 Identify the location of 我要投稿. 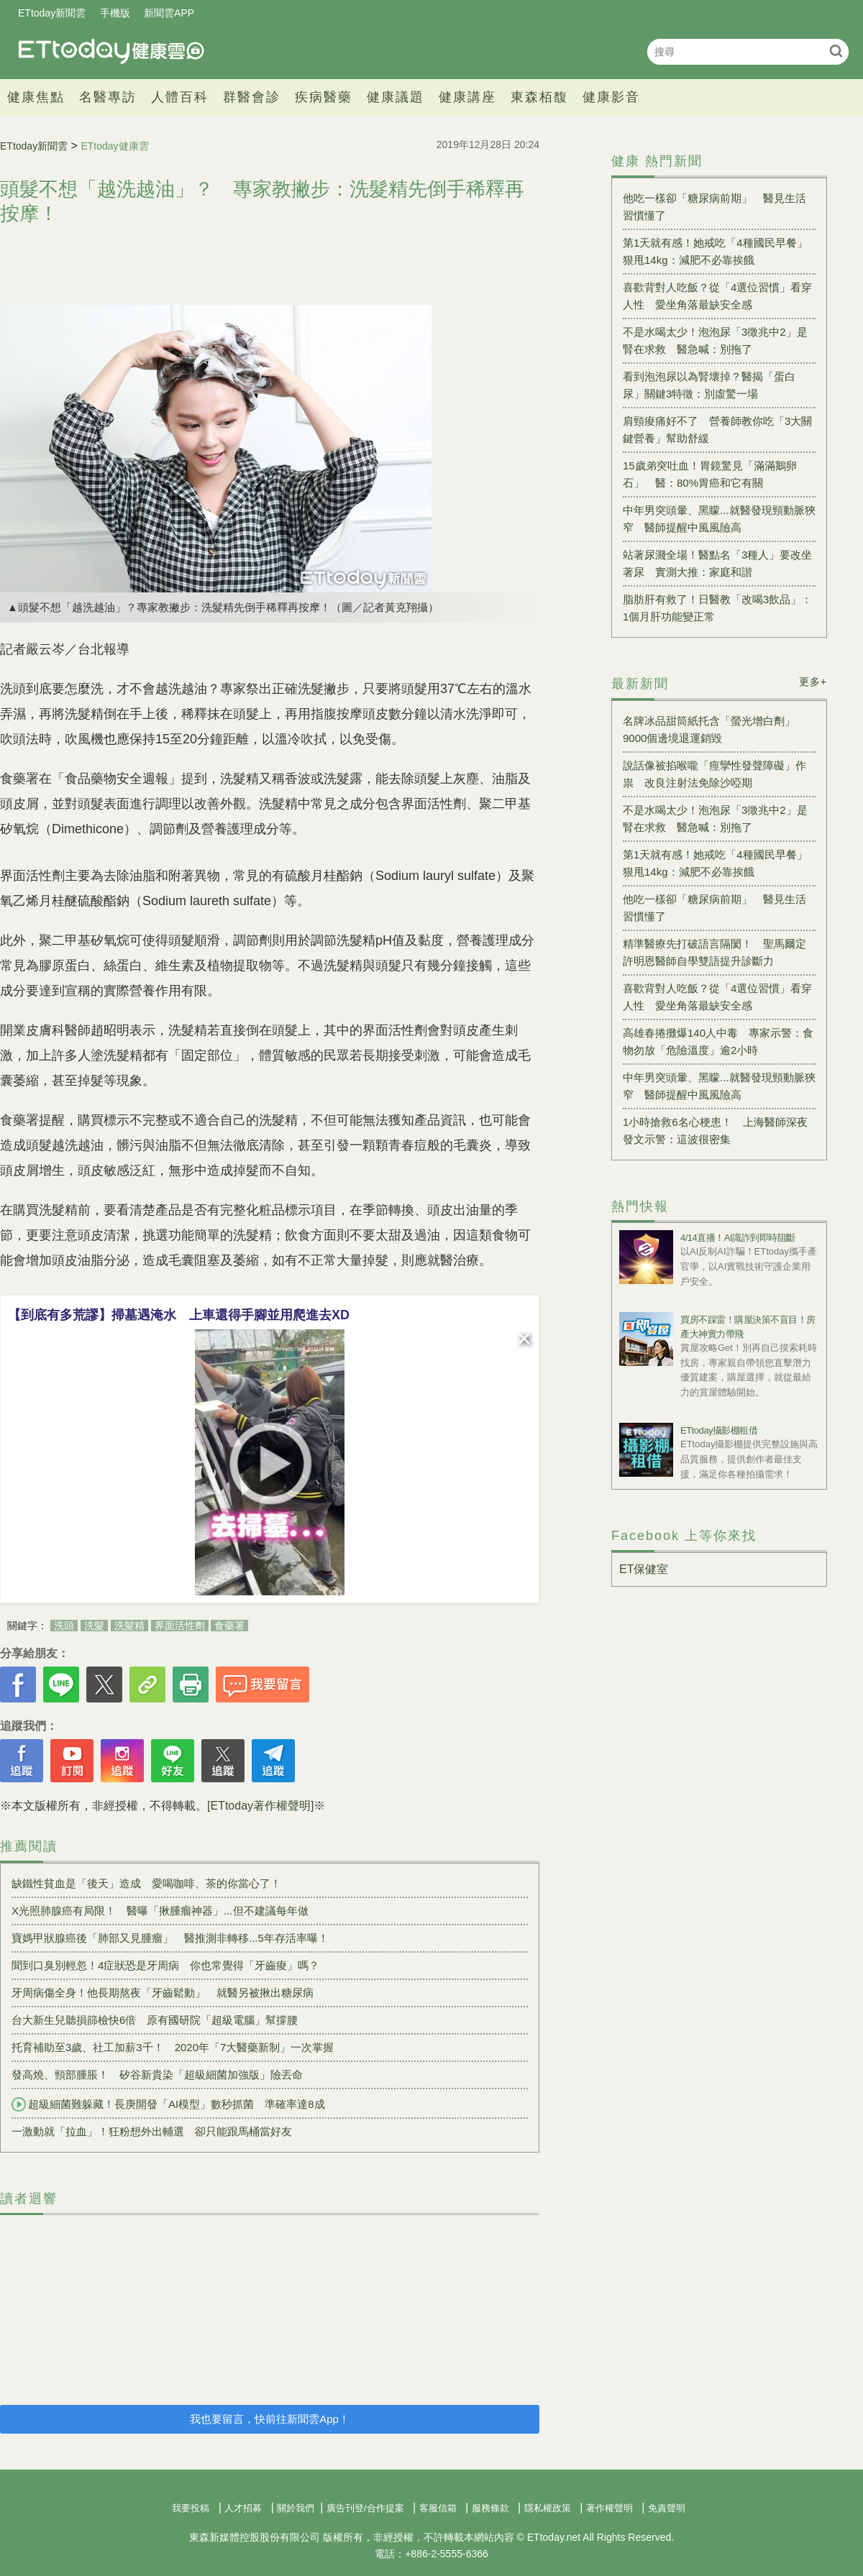
(190, 2508).